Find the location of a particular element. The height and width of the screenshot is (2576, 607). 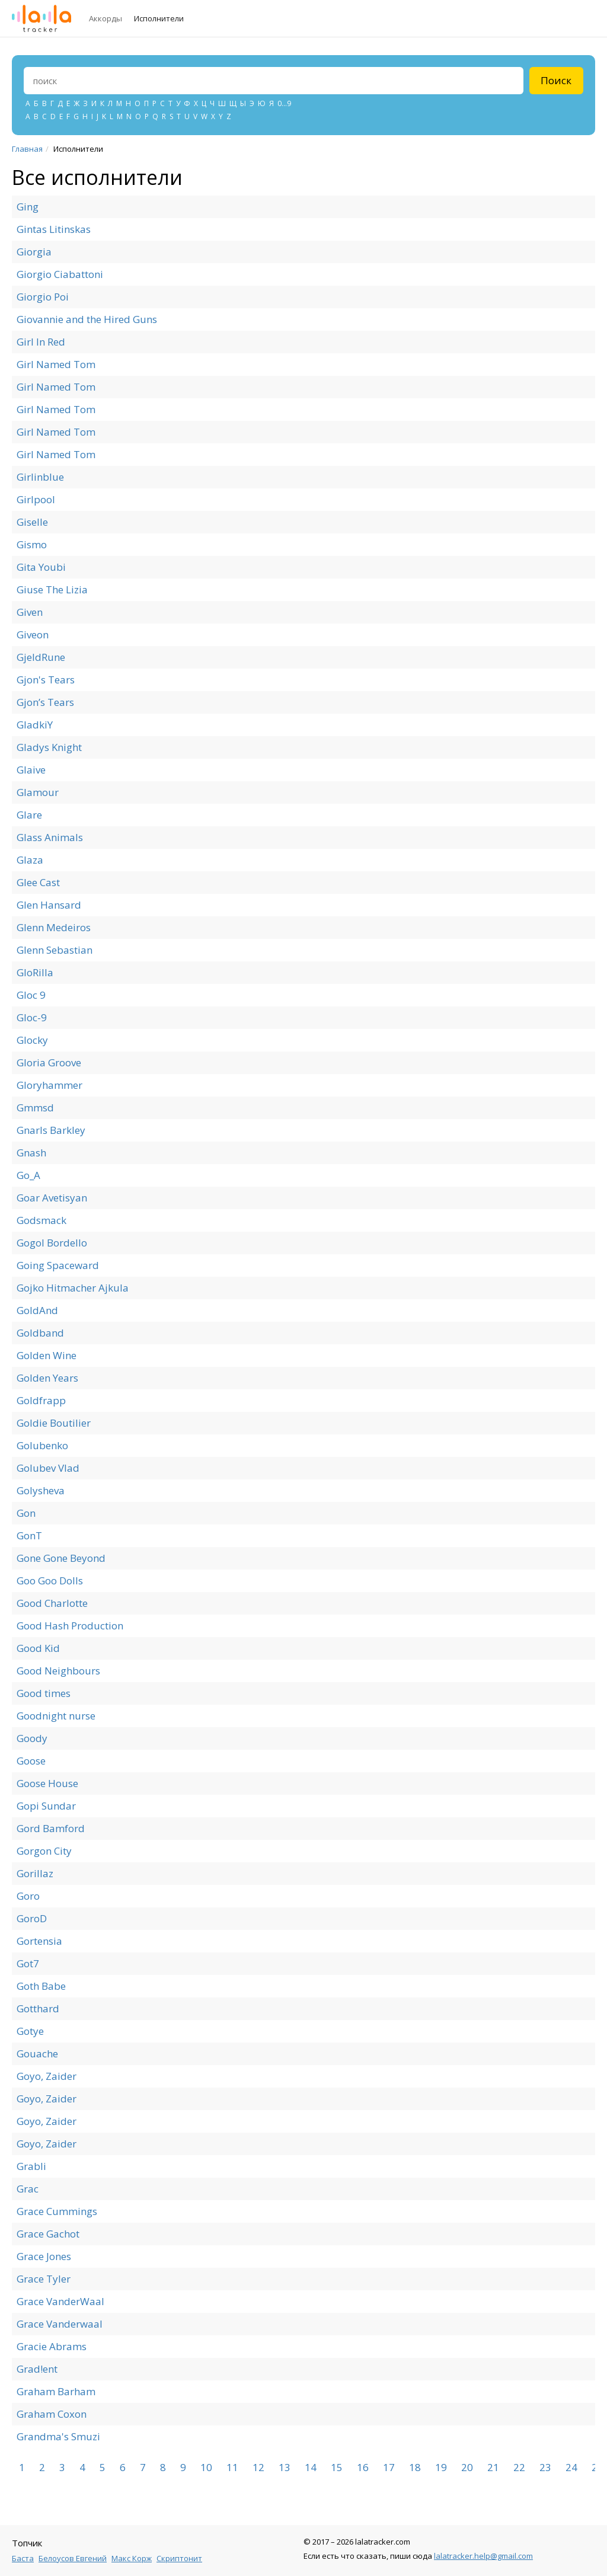

Gotye is located at coordinates (30, 2031).